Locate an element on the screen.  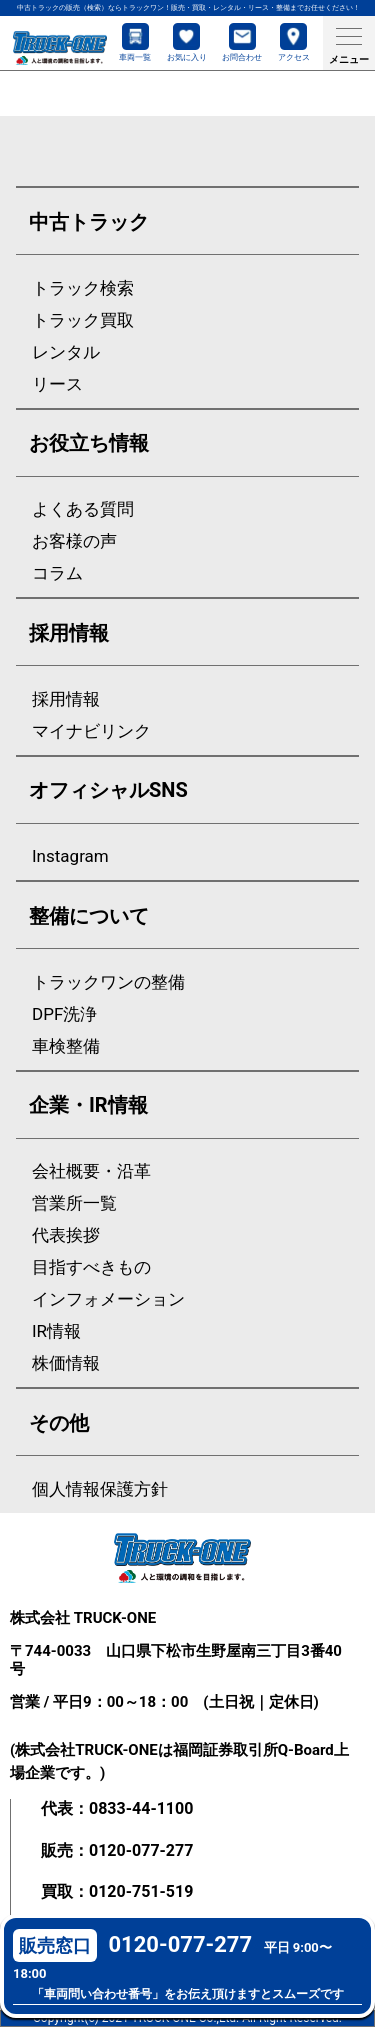
Instagram is located at coordinates (70, 856).